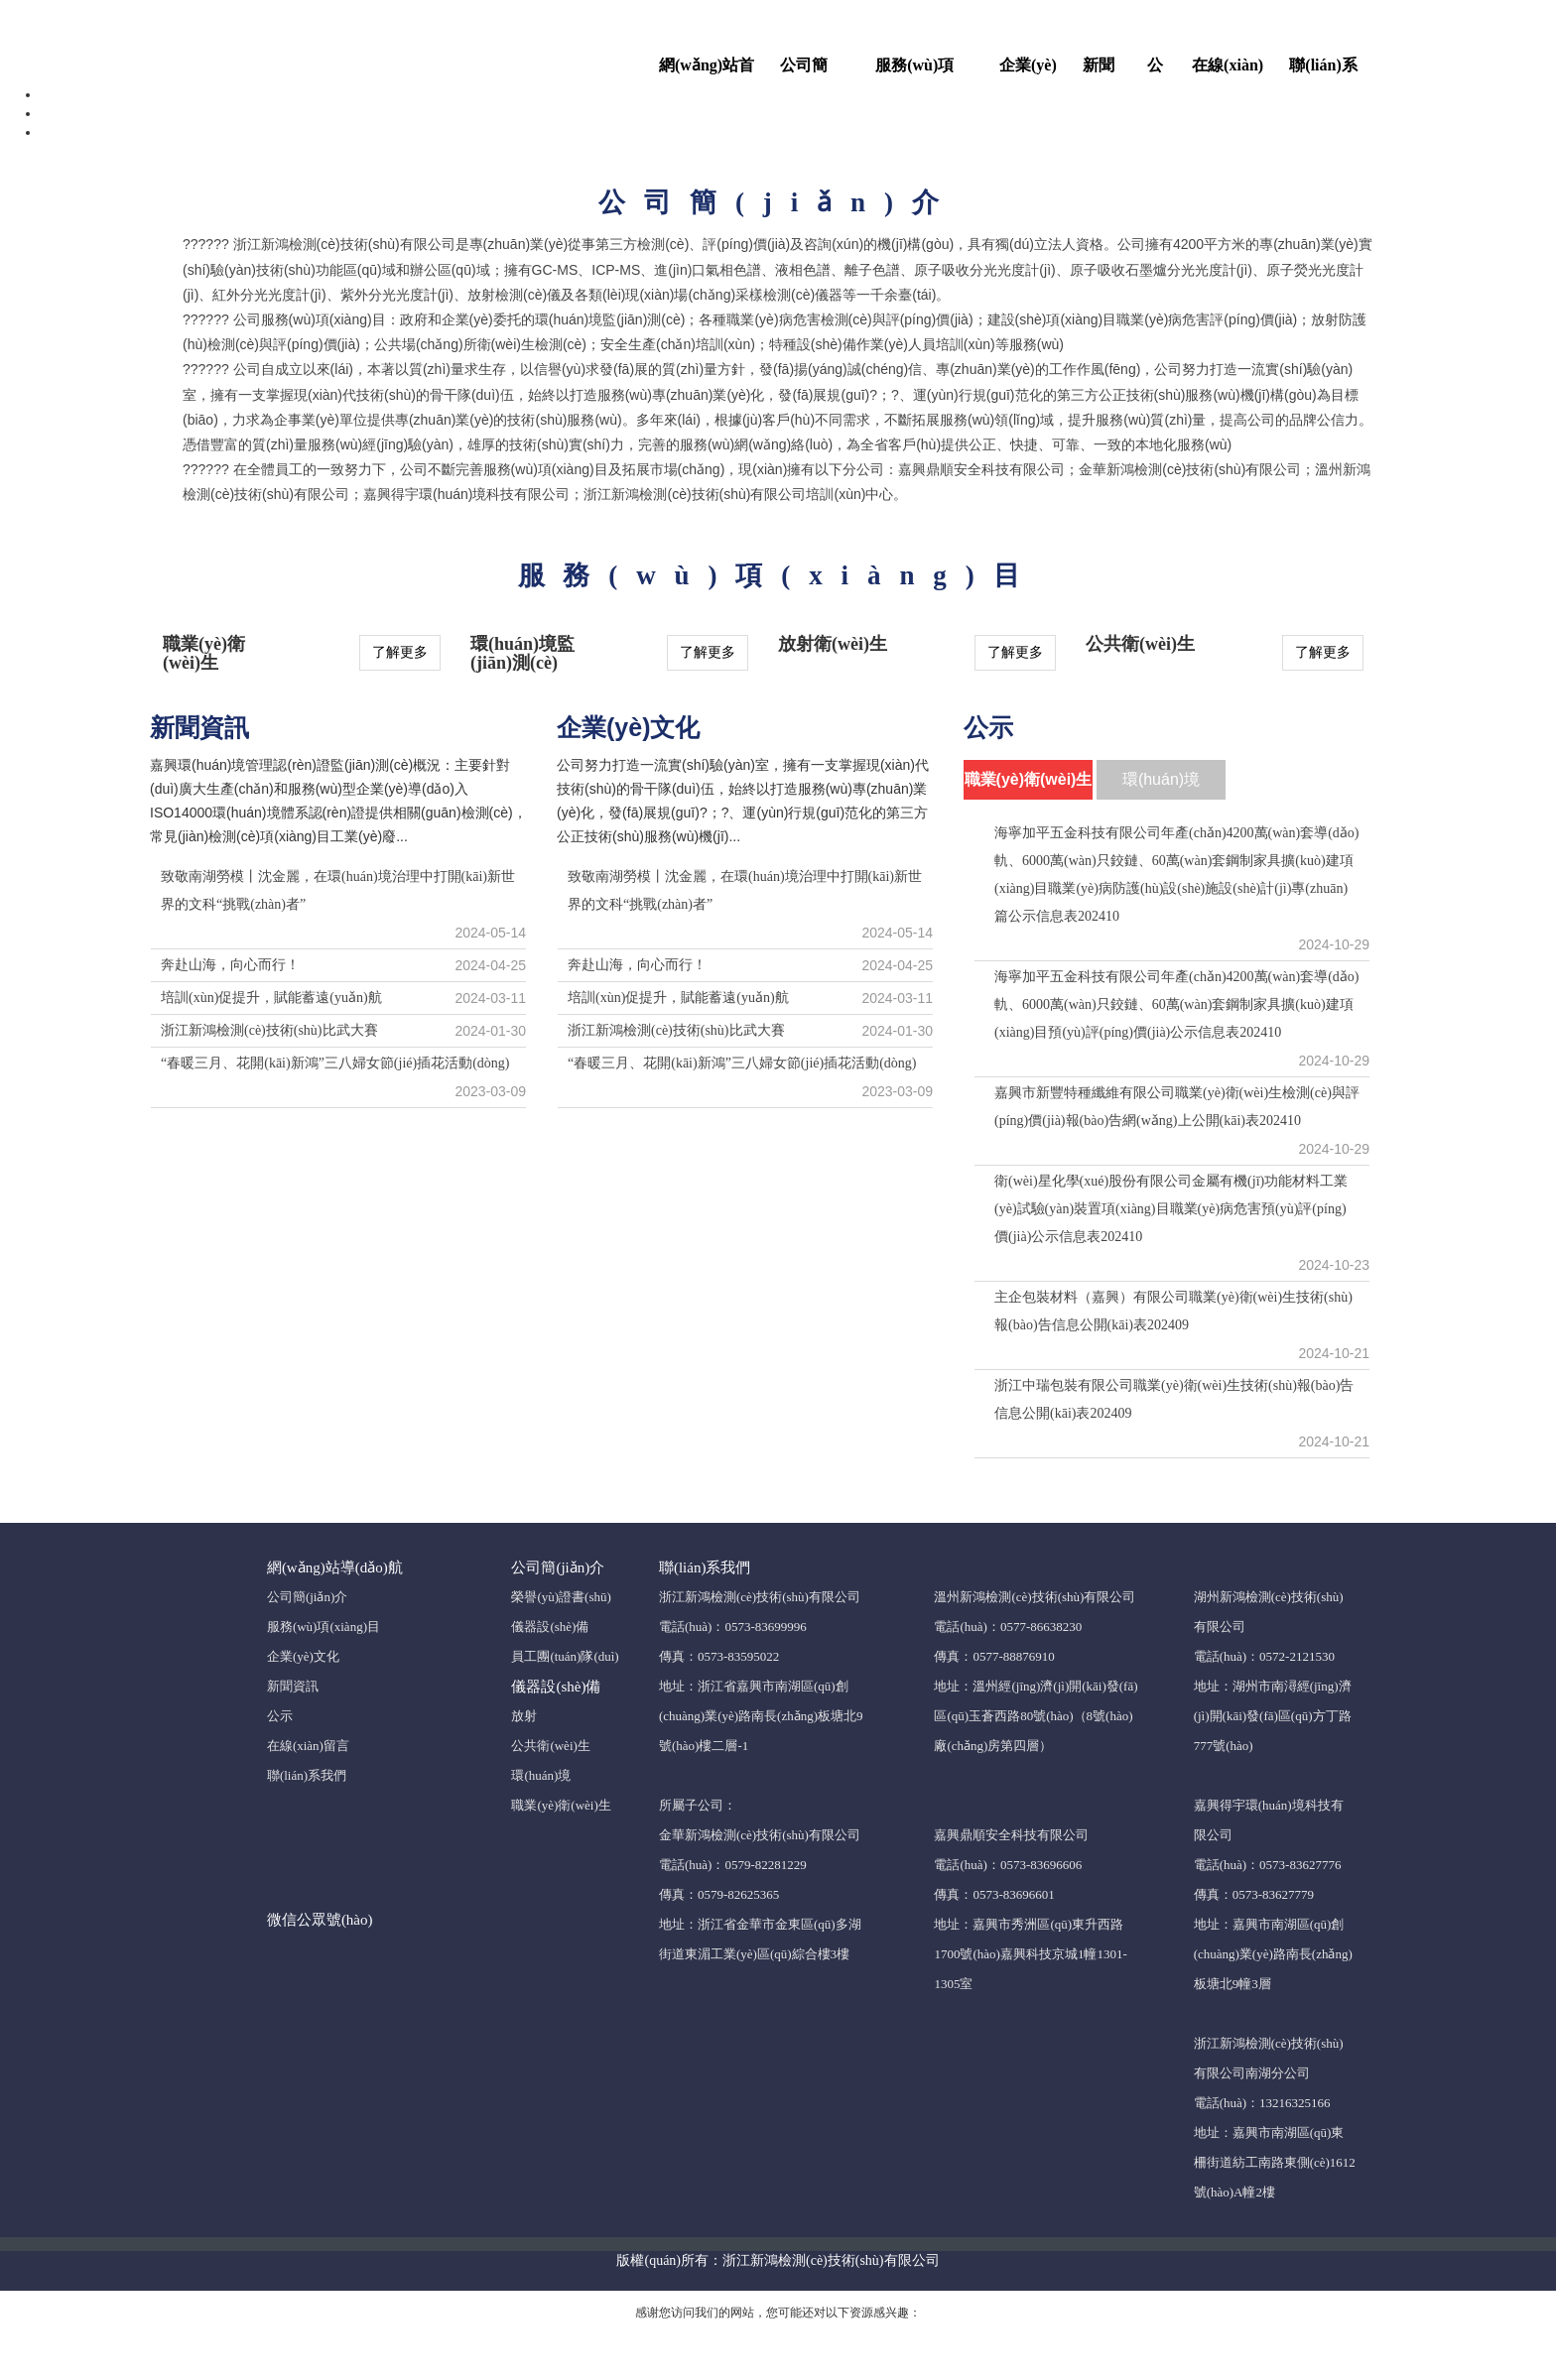  Describe the element at coordinates (335, 1063) in the screenshot. I see `“春暖三月、花開(kāi)新鴻”三八婦女節(jié)插花活動(dòng)` at that location.